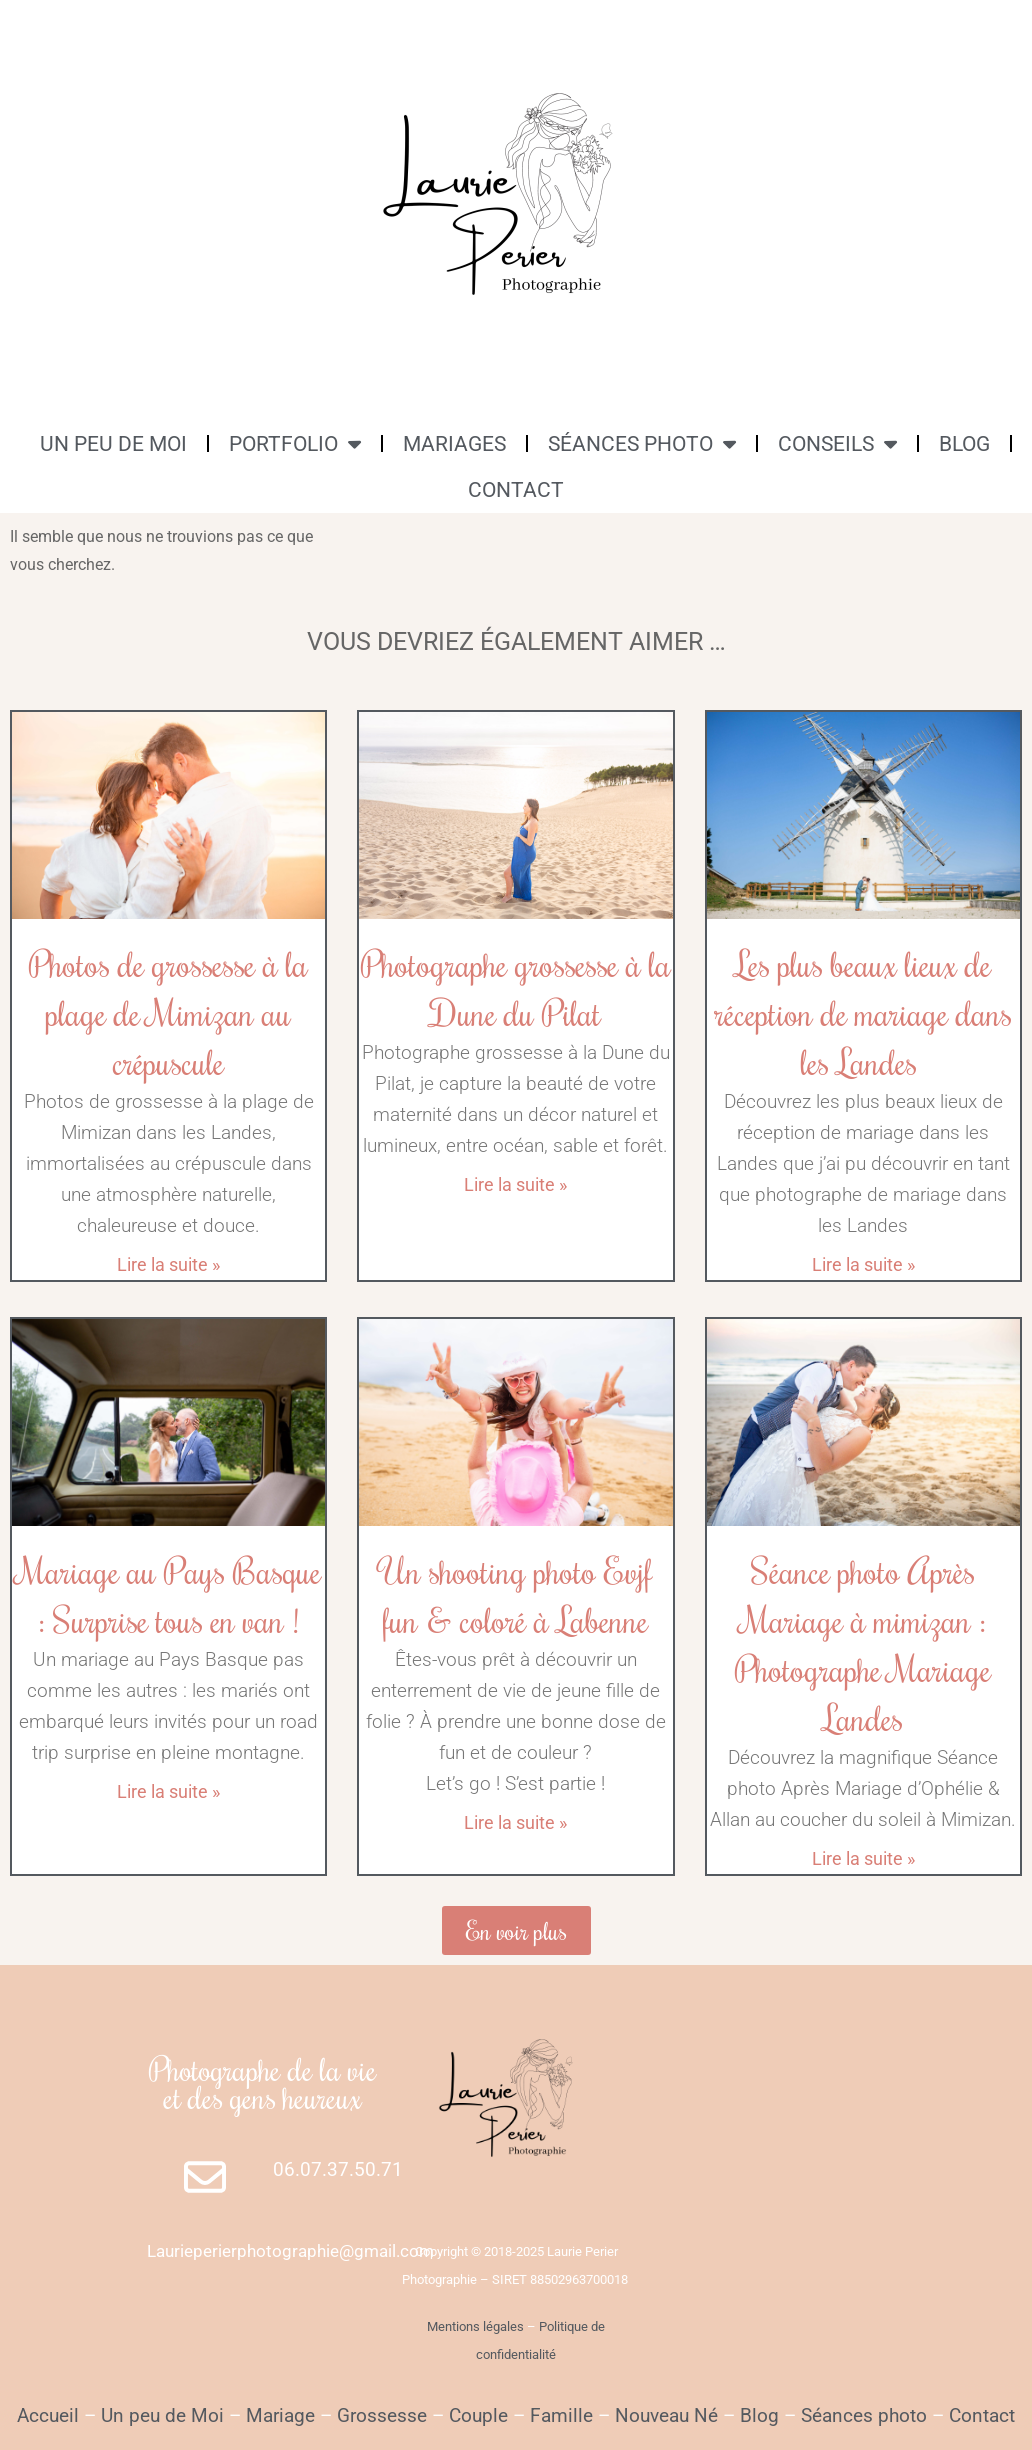  Describe the element at coordinates (863, 1264) in the screenshot. I see `Lire la suite » [En savoir plus sur Les plus beaux lieux de réception de mariage dans les Landes]` at that location.